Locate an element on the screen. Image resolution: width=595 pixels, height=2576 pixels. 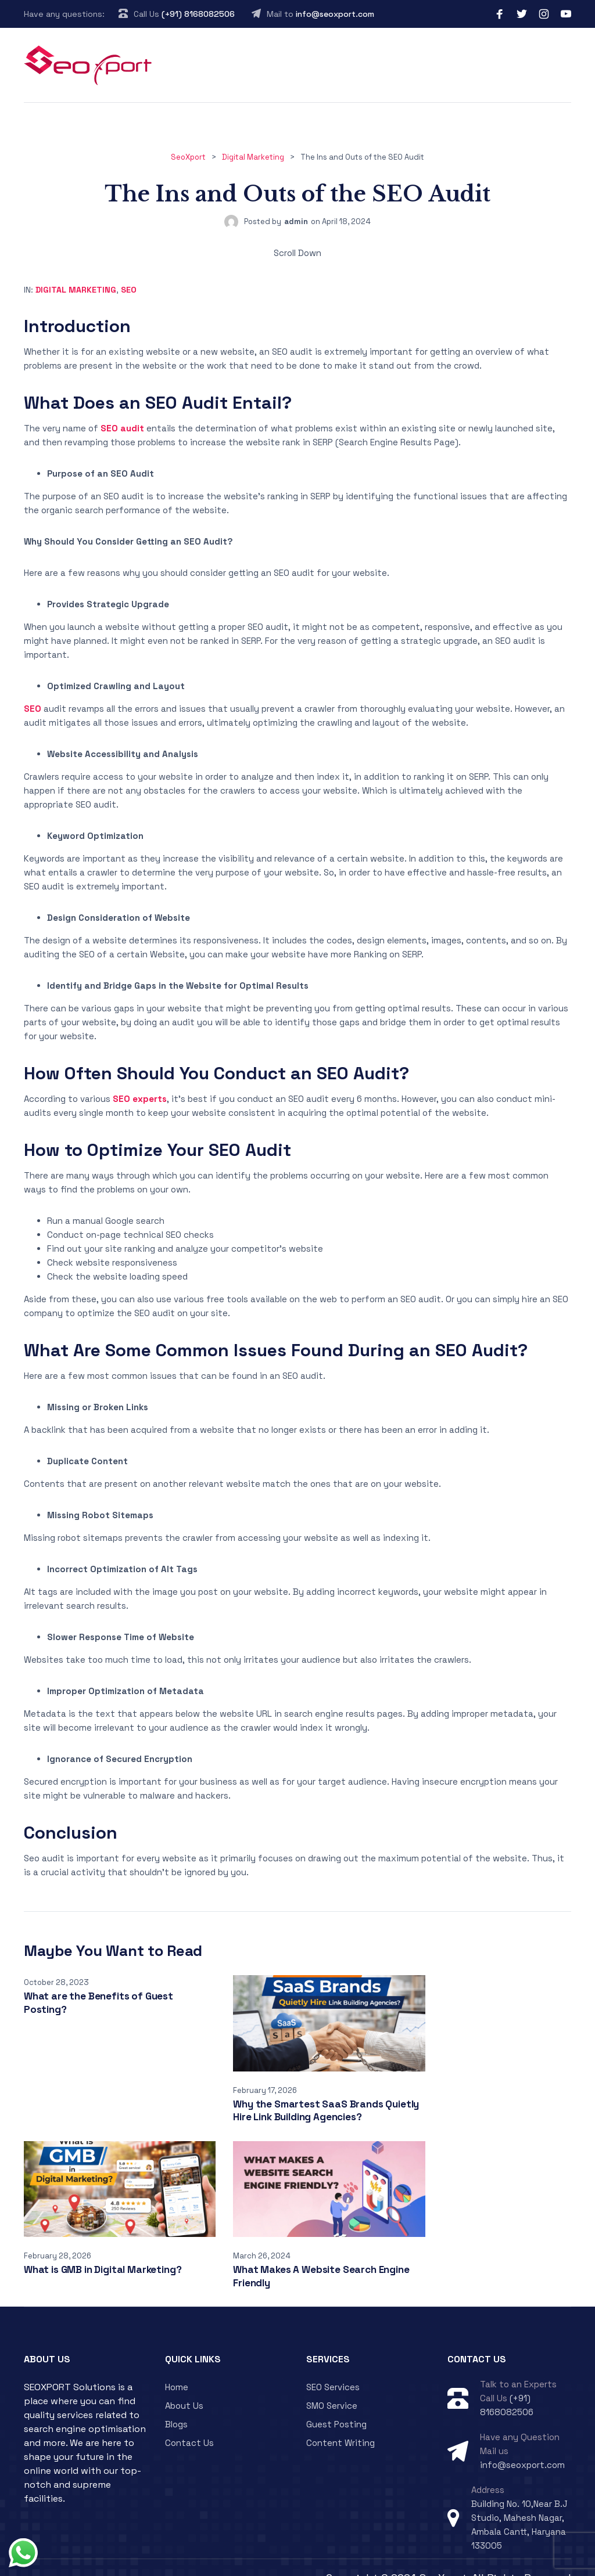
info@seoxport.com is located at coordinates (335, 14).